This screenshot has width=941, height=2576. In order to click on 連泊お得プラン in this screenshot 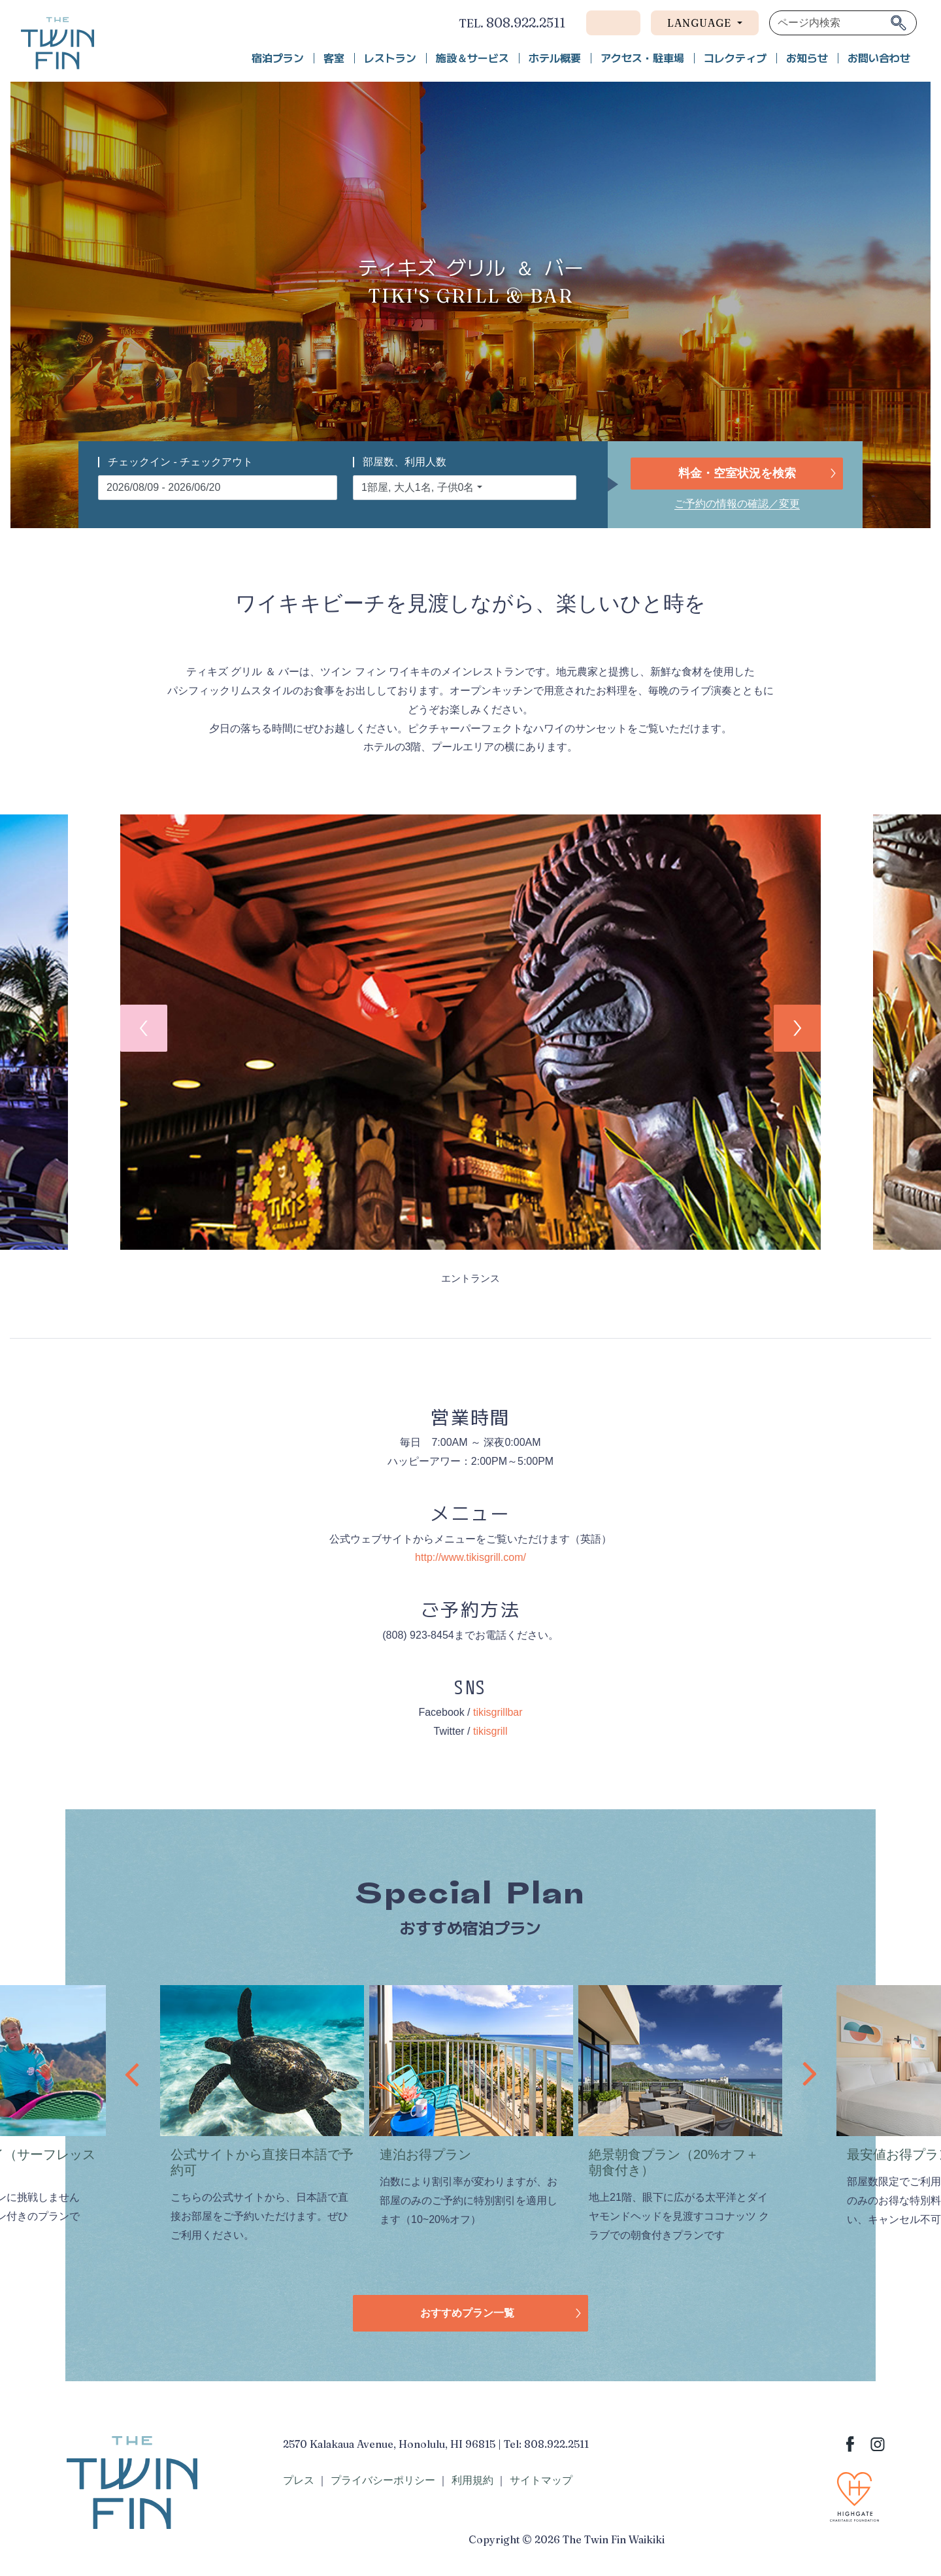, I will do `click(425, 2154)`.